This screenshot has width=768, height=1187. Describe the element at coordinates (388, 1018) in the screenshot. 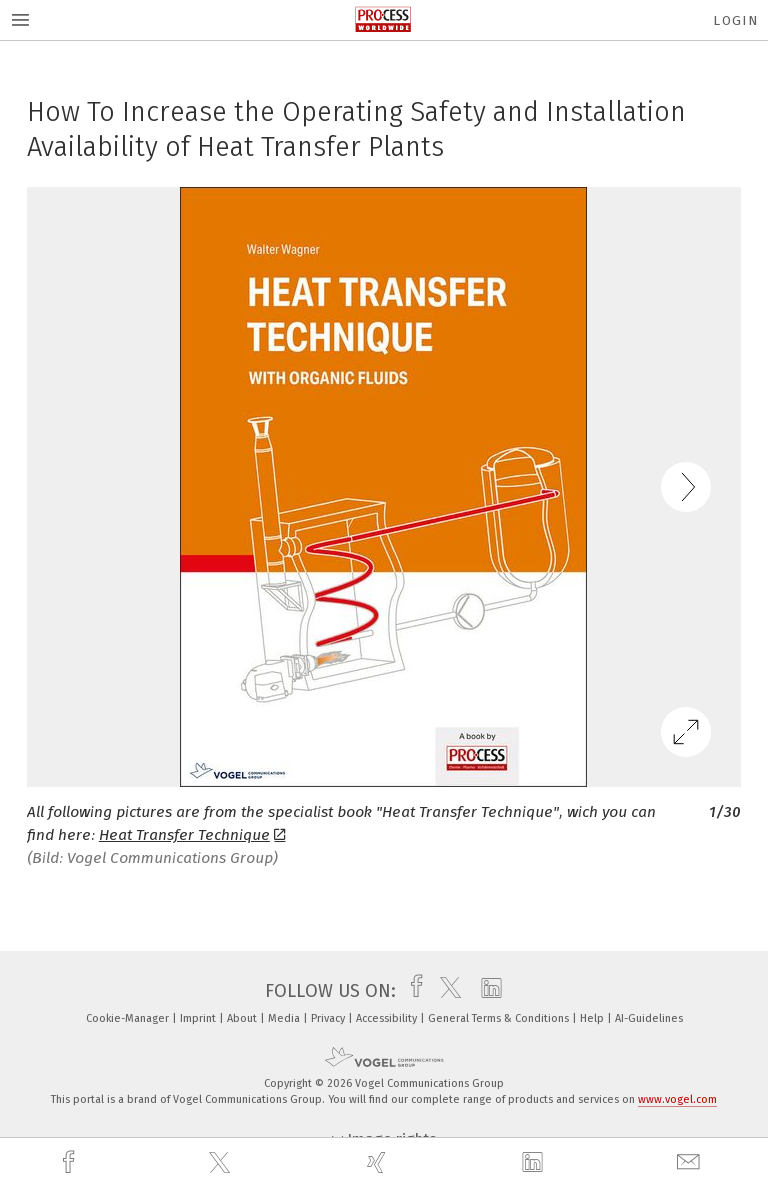

I see `Accessibility` at that location.